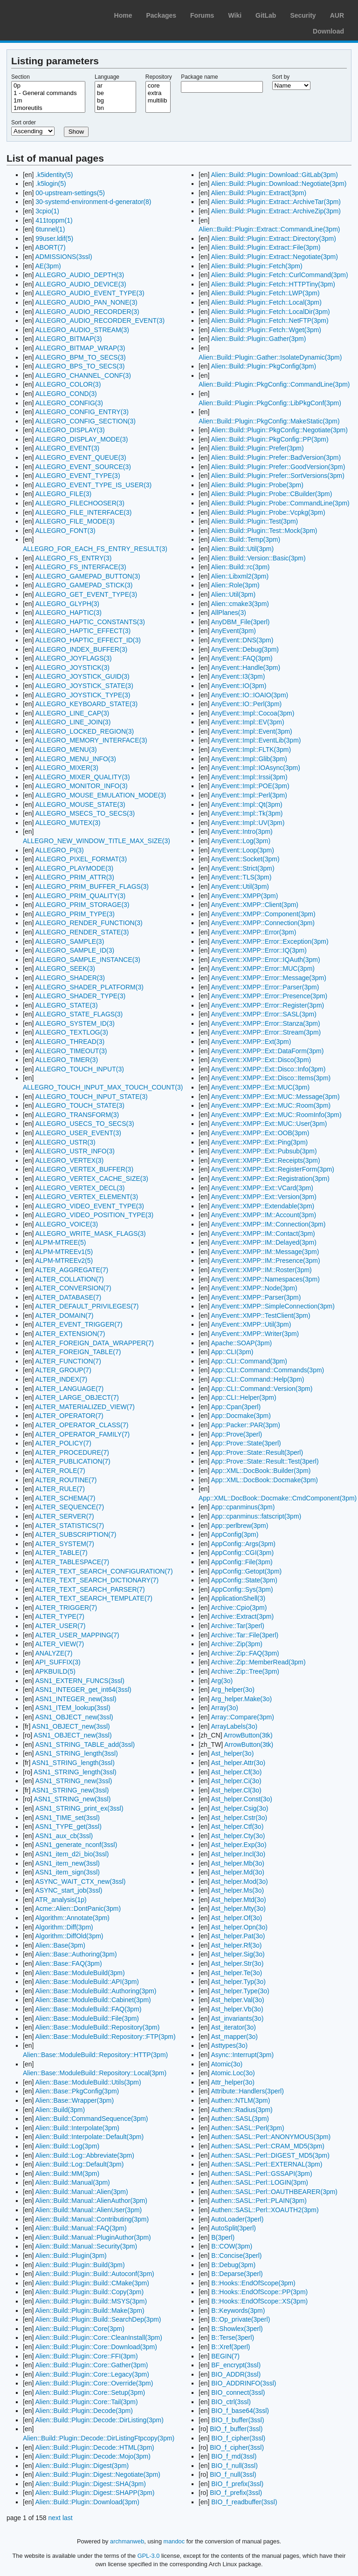 This screenshot has height=2576, width=358. I want to click on App::CLI::Command::Commands(3pm), so click(267, 1370).